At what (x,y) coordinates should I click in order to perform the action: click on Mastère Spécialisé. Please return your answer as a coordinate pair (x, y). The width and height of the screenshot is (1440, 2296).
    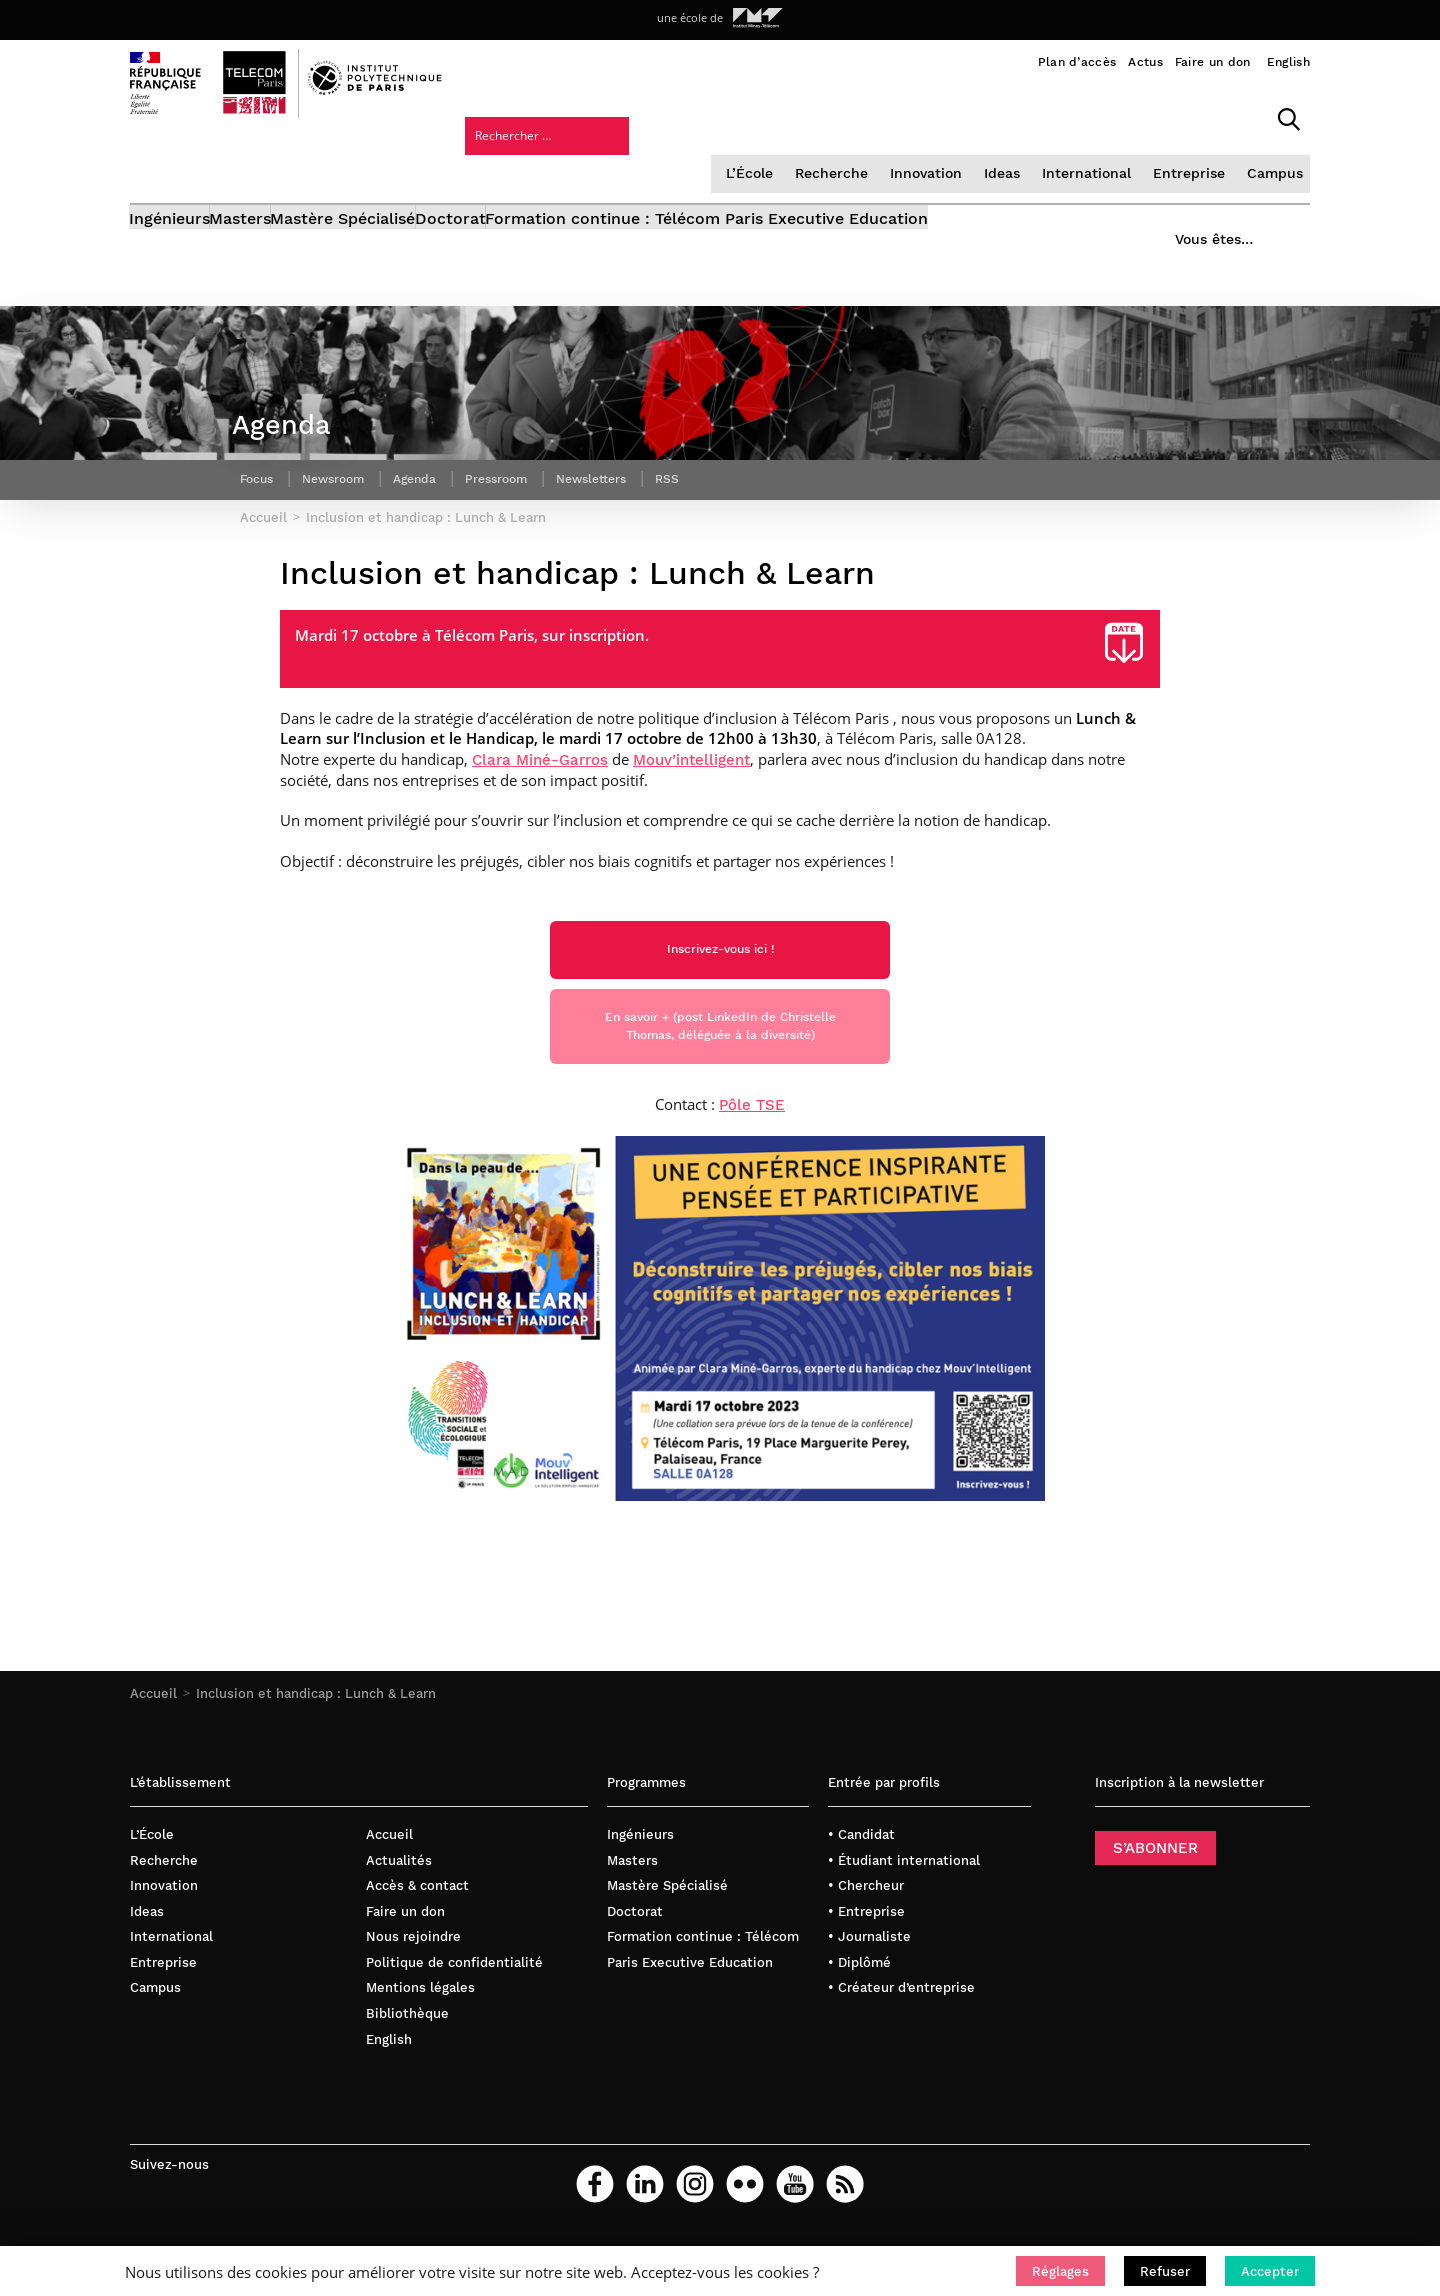
    Looking at the image, I should click on (405, 167).